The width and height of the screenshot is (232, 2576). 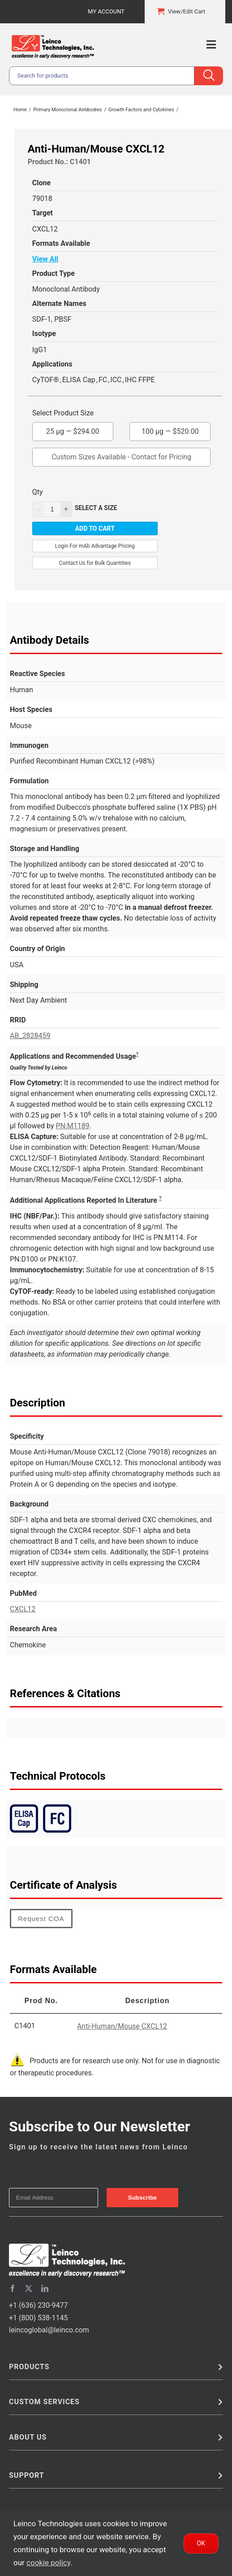 What do you see at coordinates (170, 429) in the screenshot?
I see `100 µg —` at bounding box center [170, 429].